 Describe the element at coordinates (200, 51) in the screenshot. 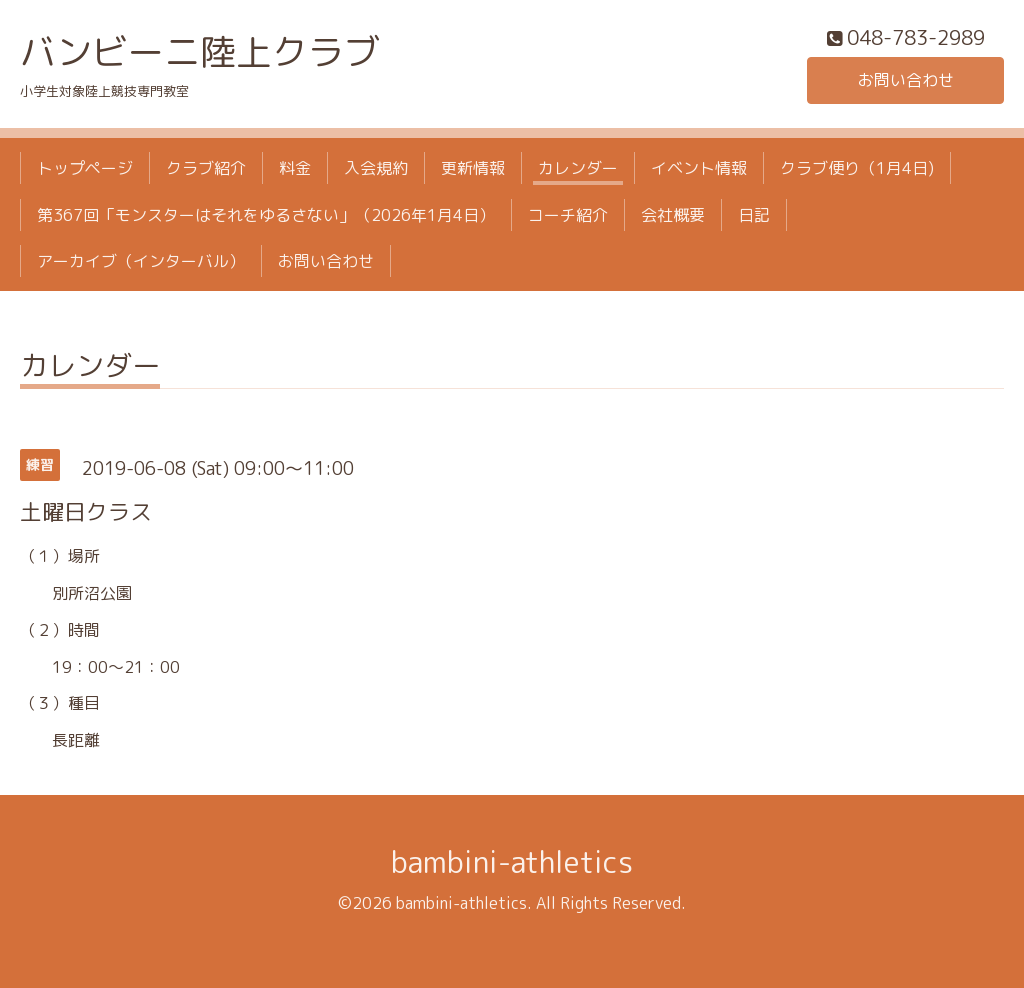

I see `バンビーニ陸上クラブ` at that location.